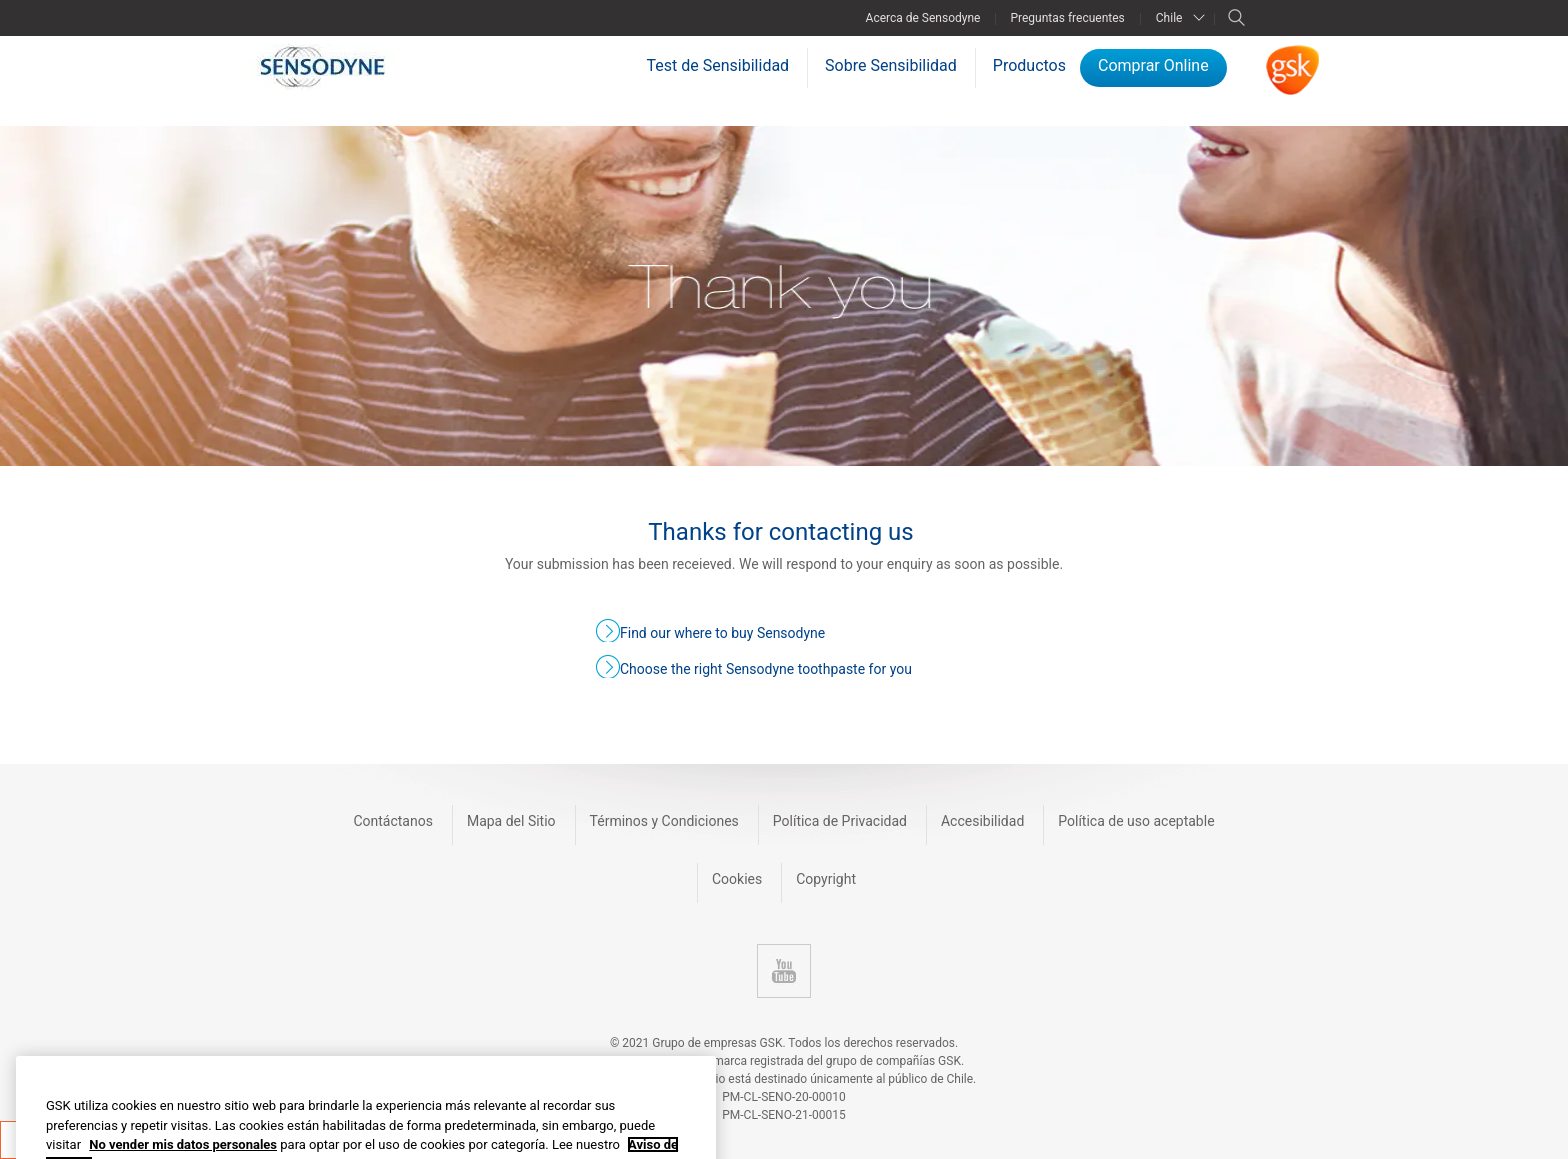  Describe the element at coordinates (664, 821) in the screenshot. I see `Términos y Condiciones` at that location.